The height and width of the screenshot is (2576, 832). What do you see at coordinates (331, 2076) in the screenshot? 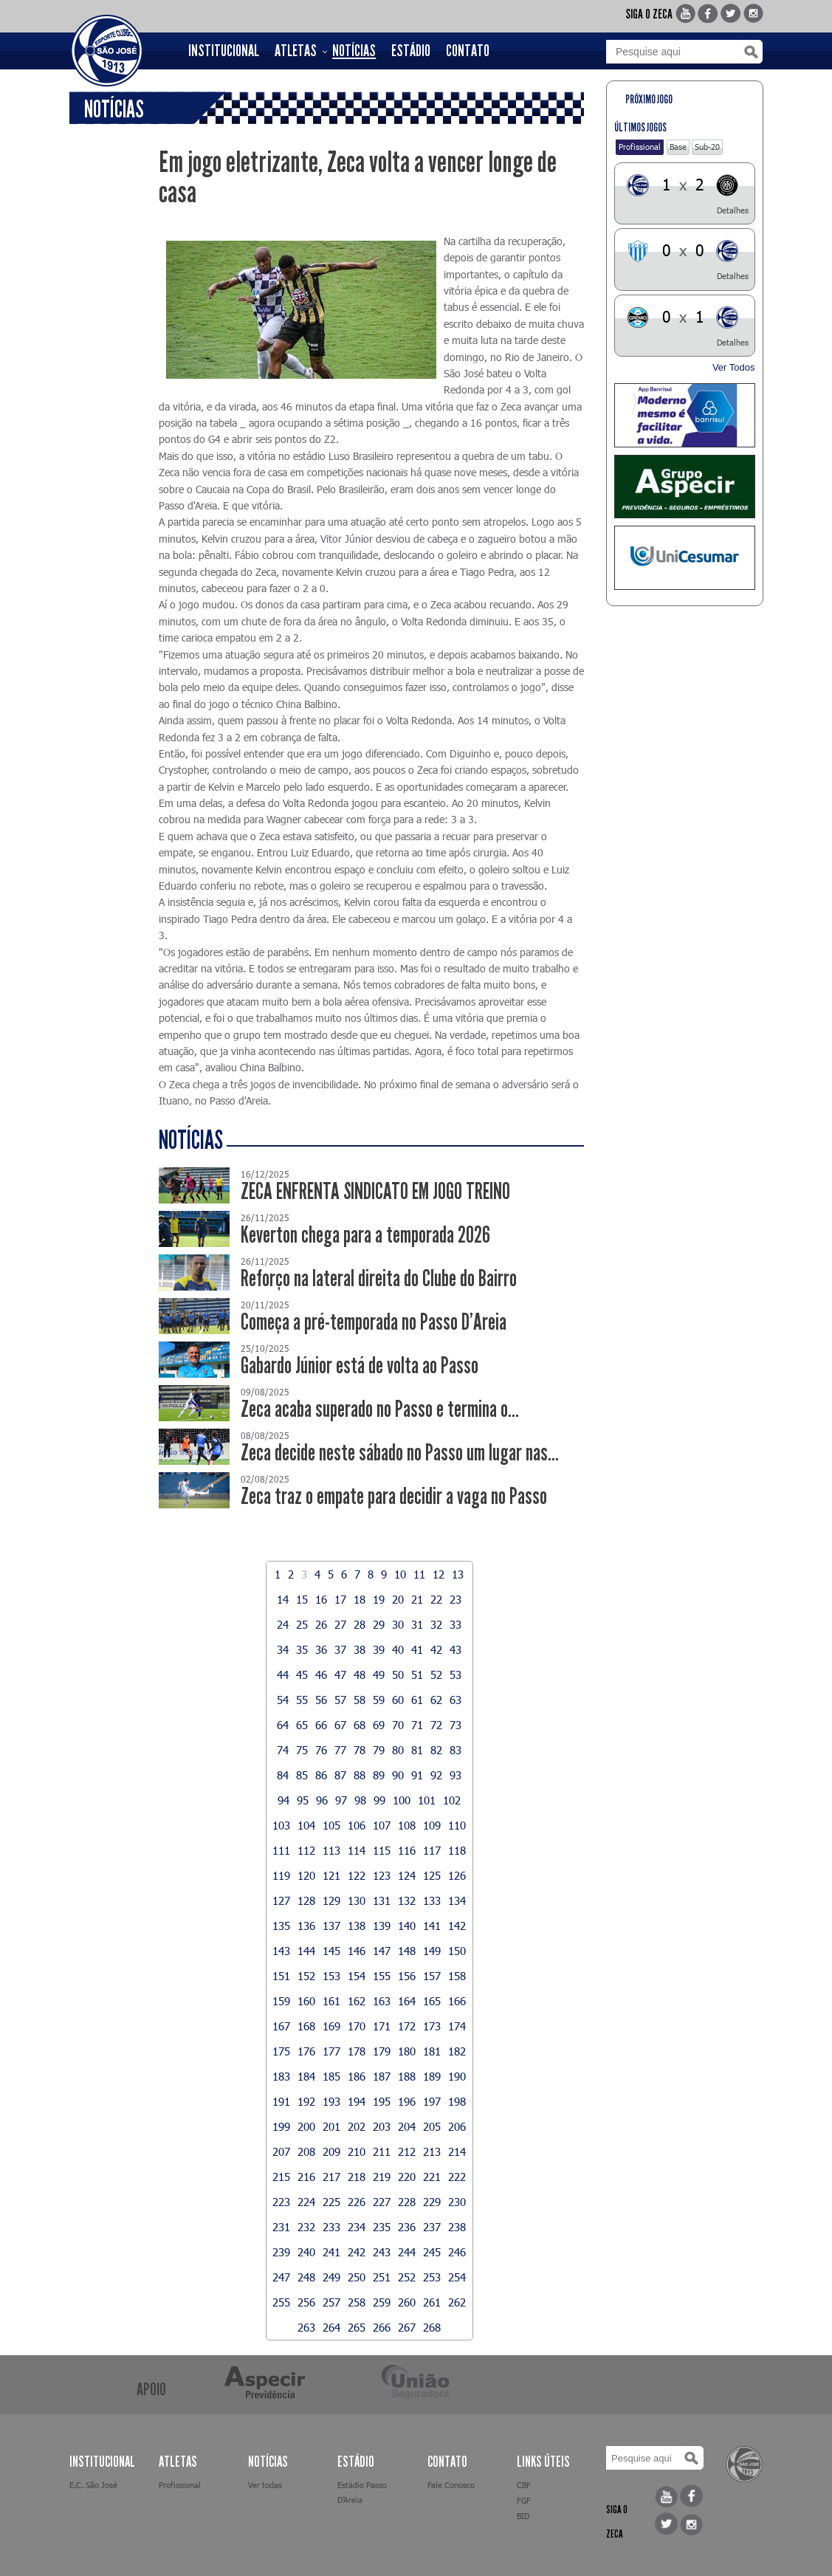
I see `185` at bounding box center [331, 2076].